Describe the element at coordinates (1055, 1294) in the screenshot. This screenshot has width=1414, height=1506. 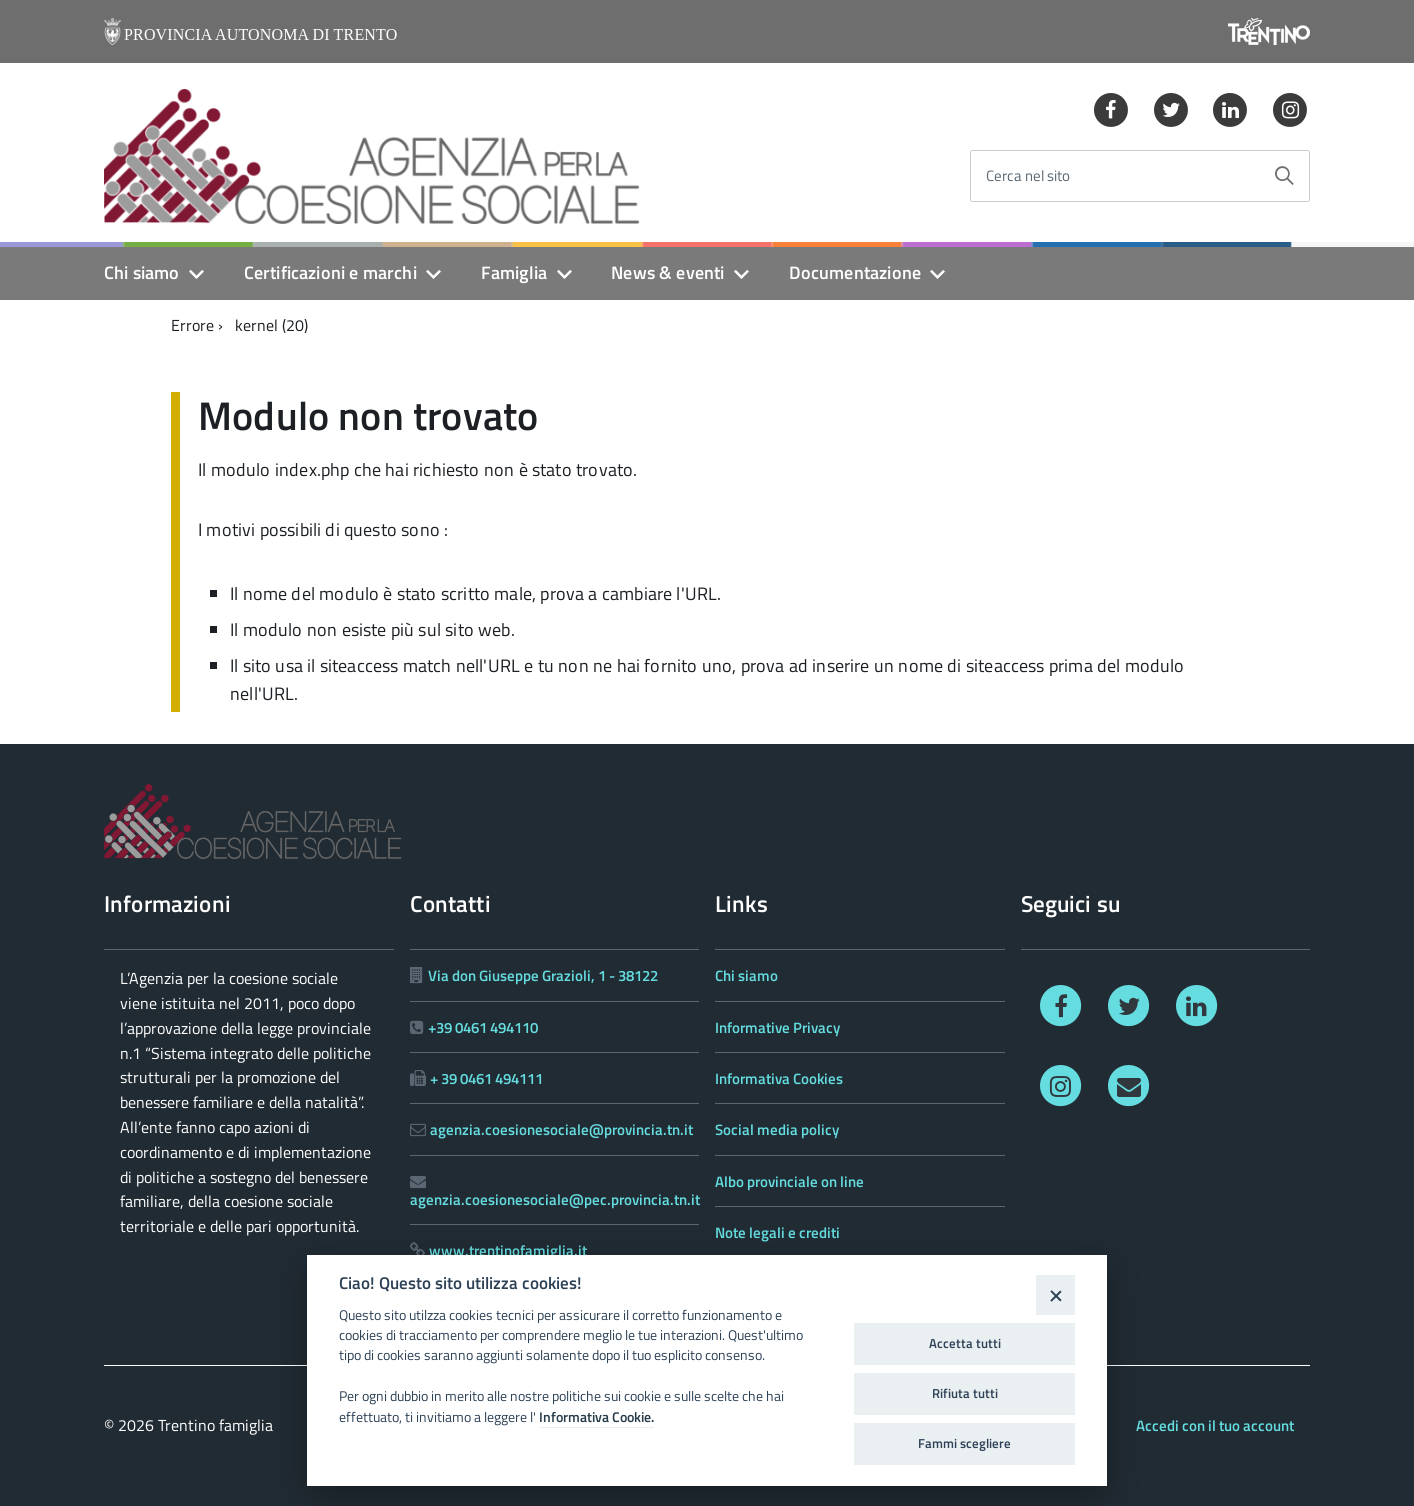
I see `[Close]` at that location.